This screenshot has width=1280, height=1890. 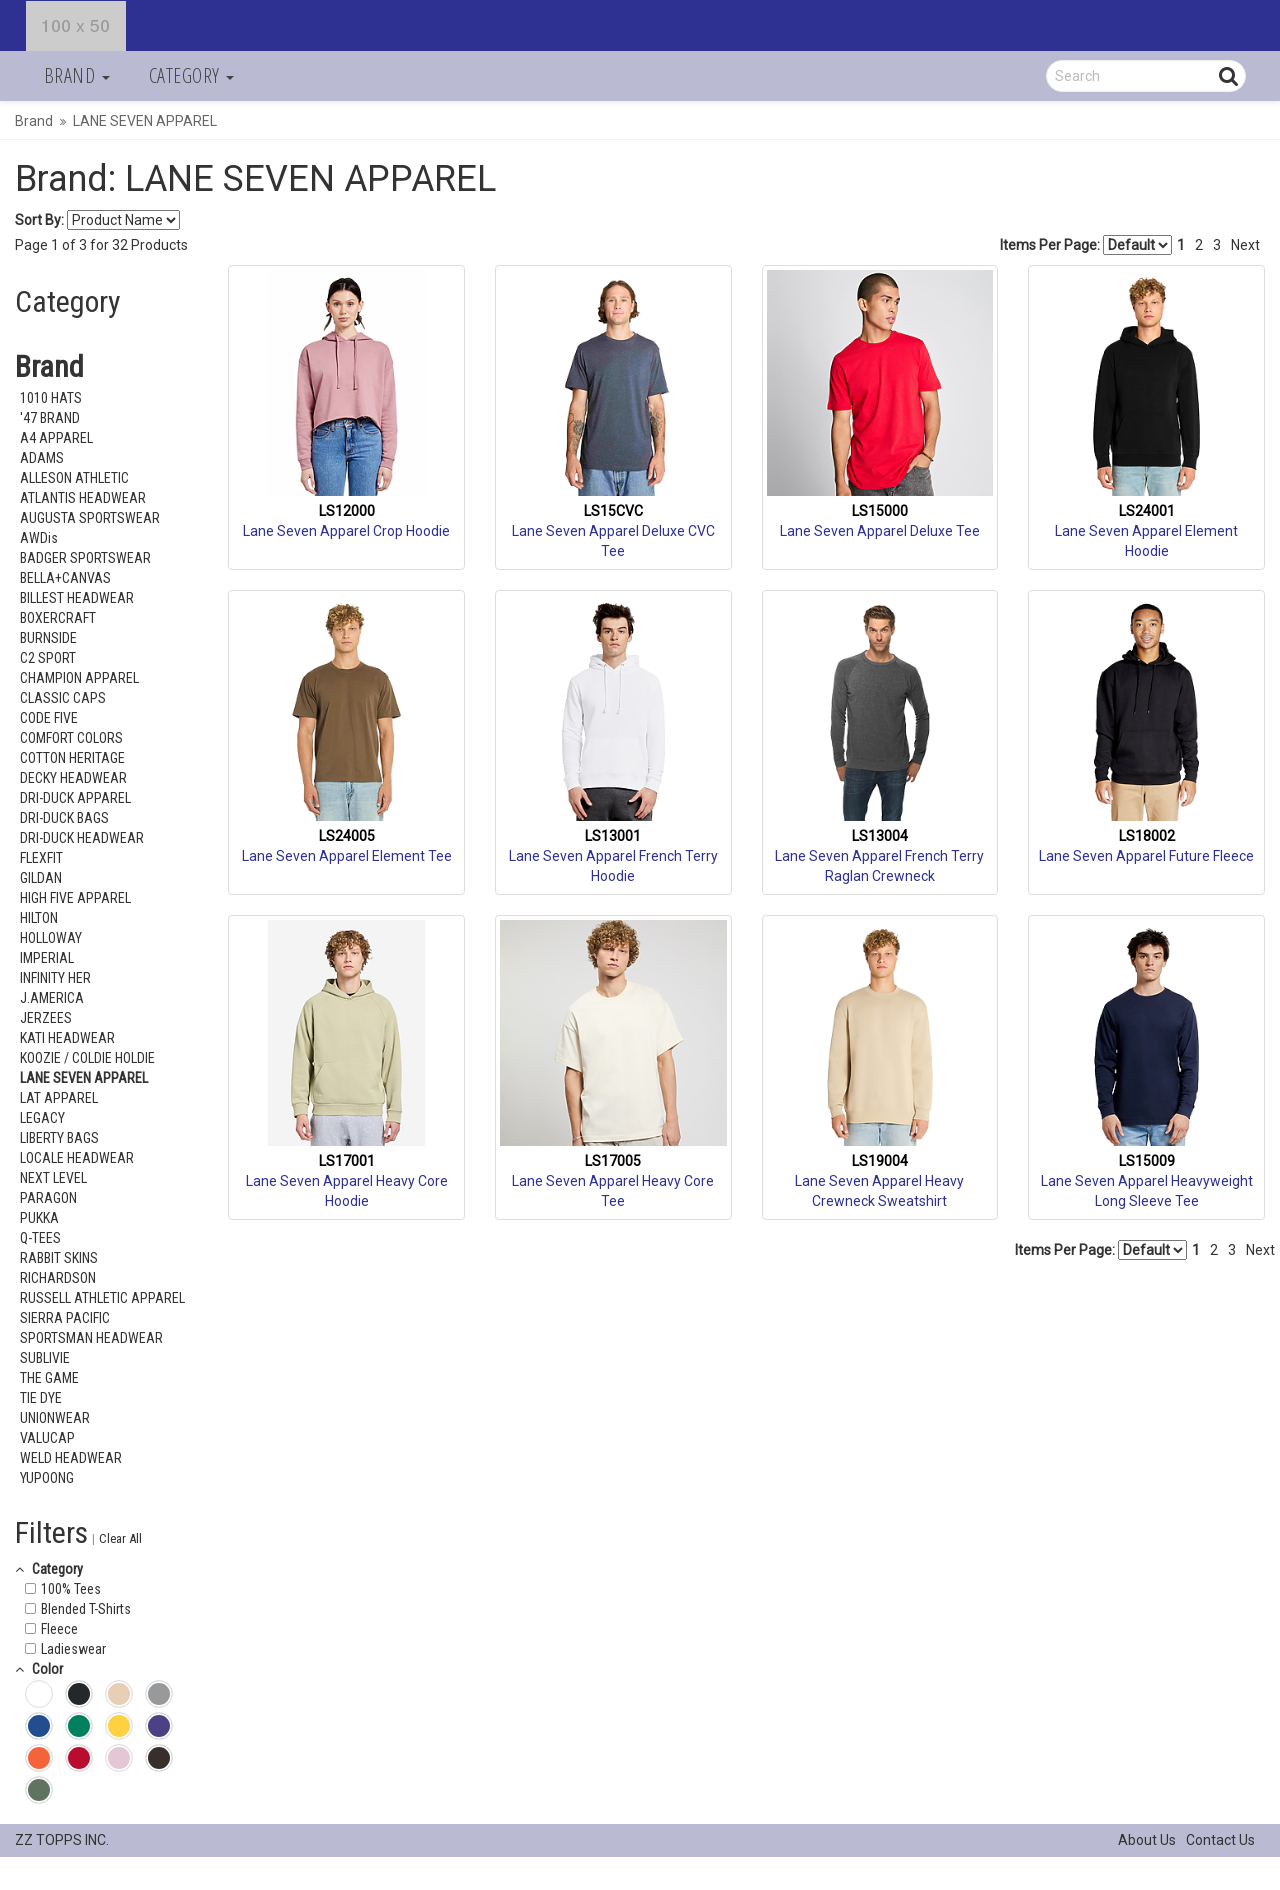 I want to click on Clear All, so click(x=120, y=1538).